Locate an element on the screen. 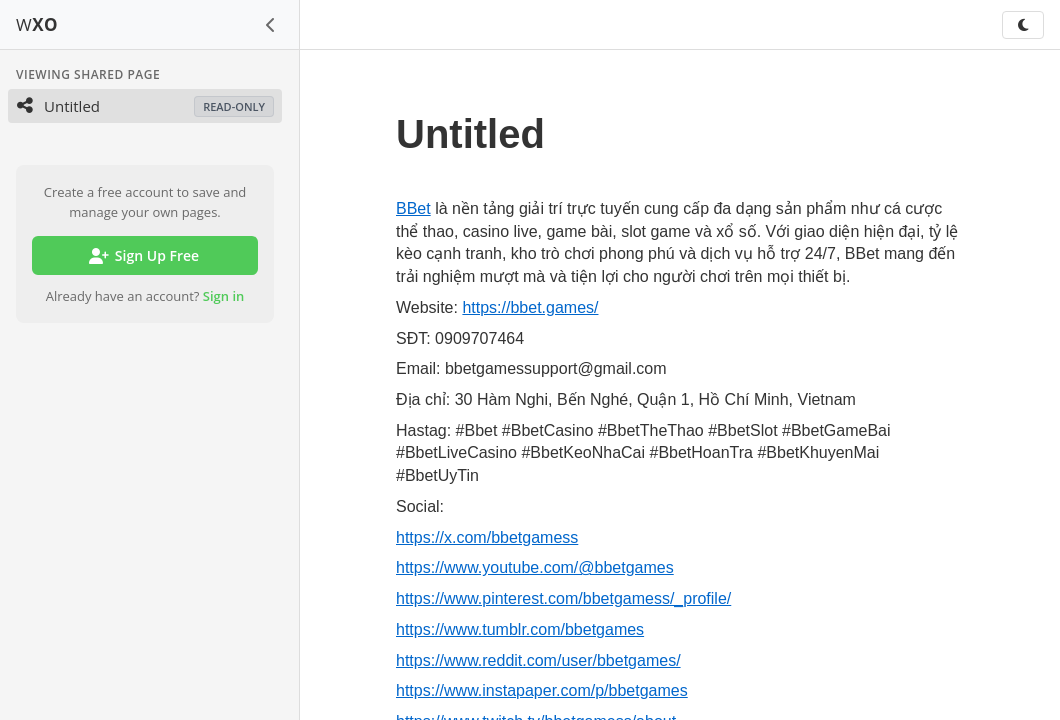 Image resolution: width=1060 pixels, height=720 pixels. BBet is located at coordinates (413, 208).